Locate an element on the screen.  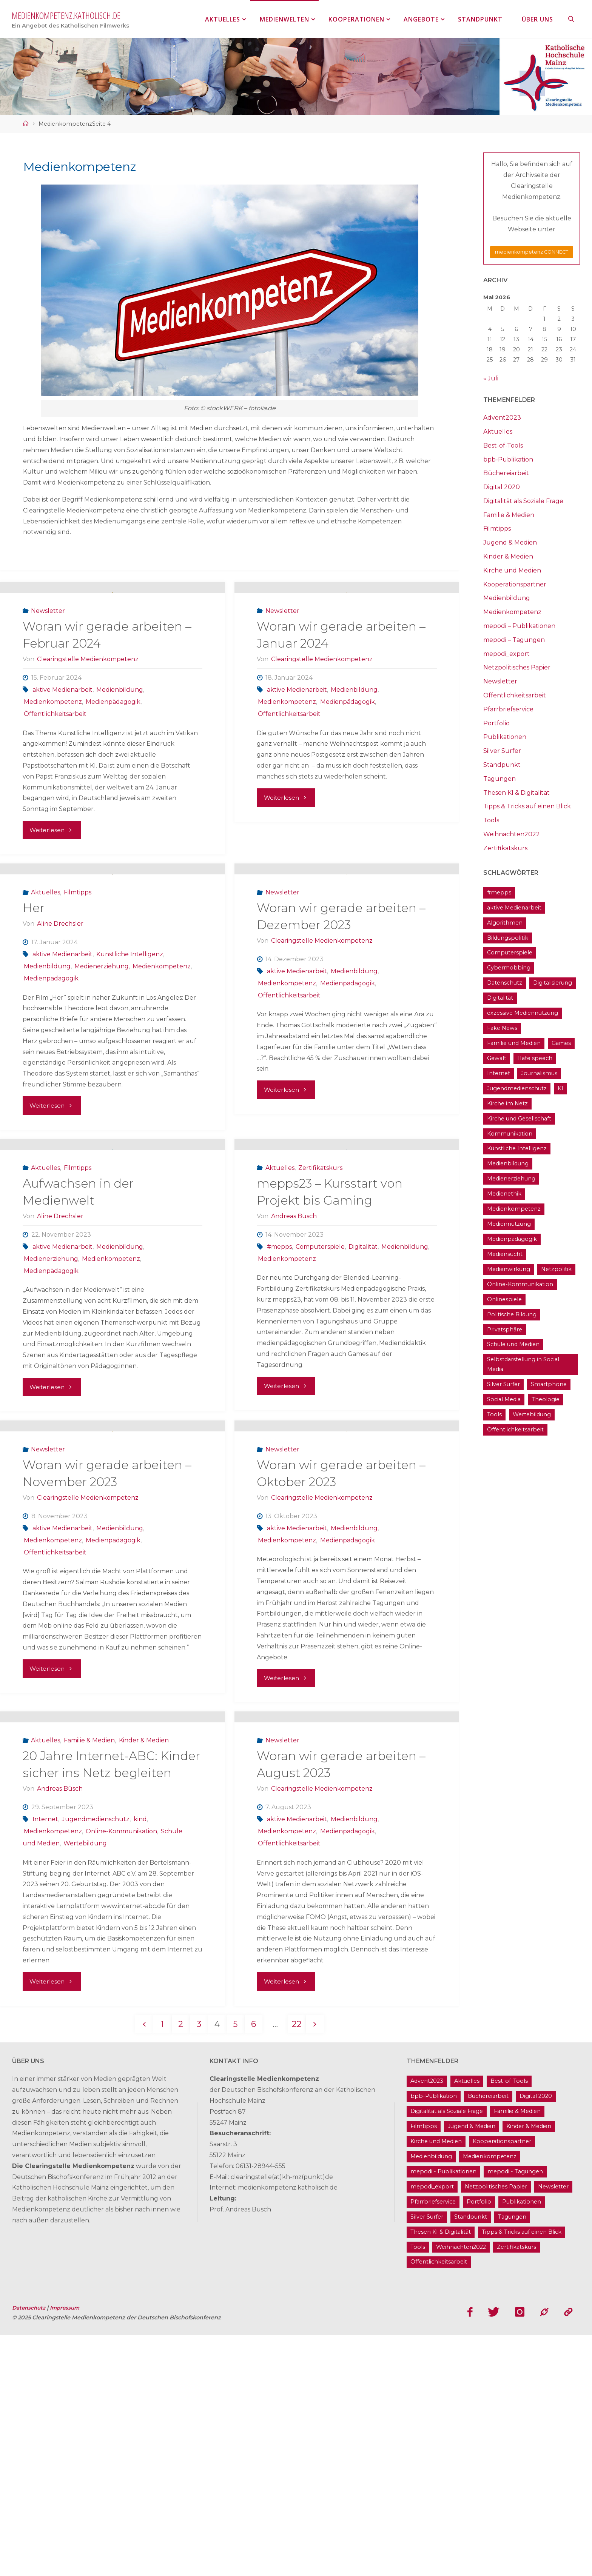
Medienerziehung is located at coordinates (101, 1062).